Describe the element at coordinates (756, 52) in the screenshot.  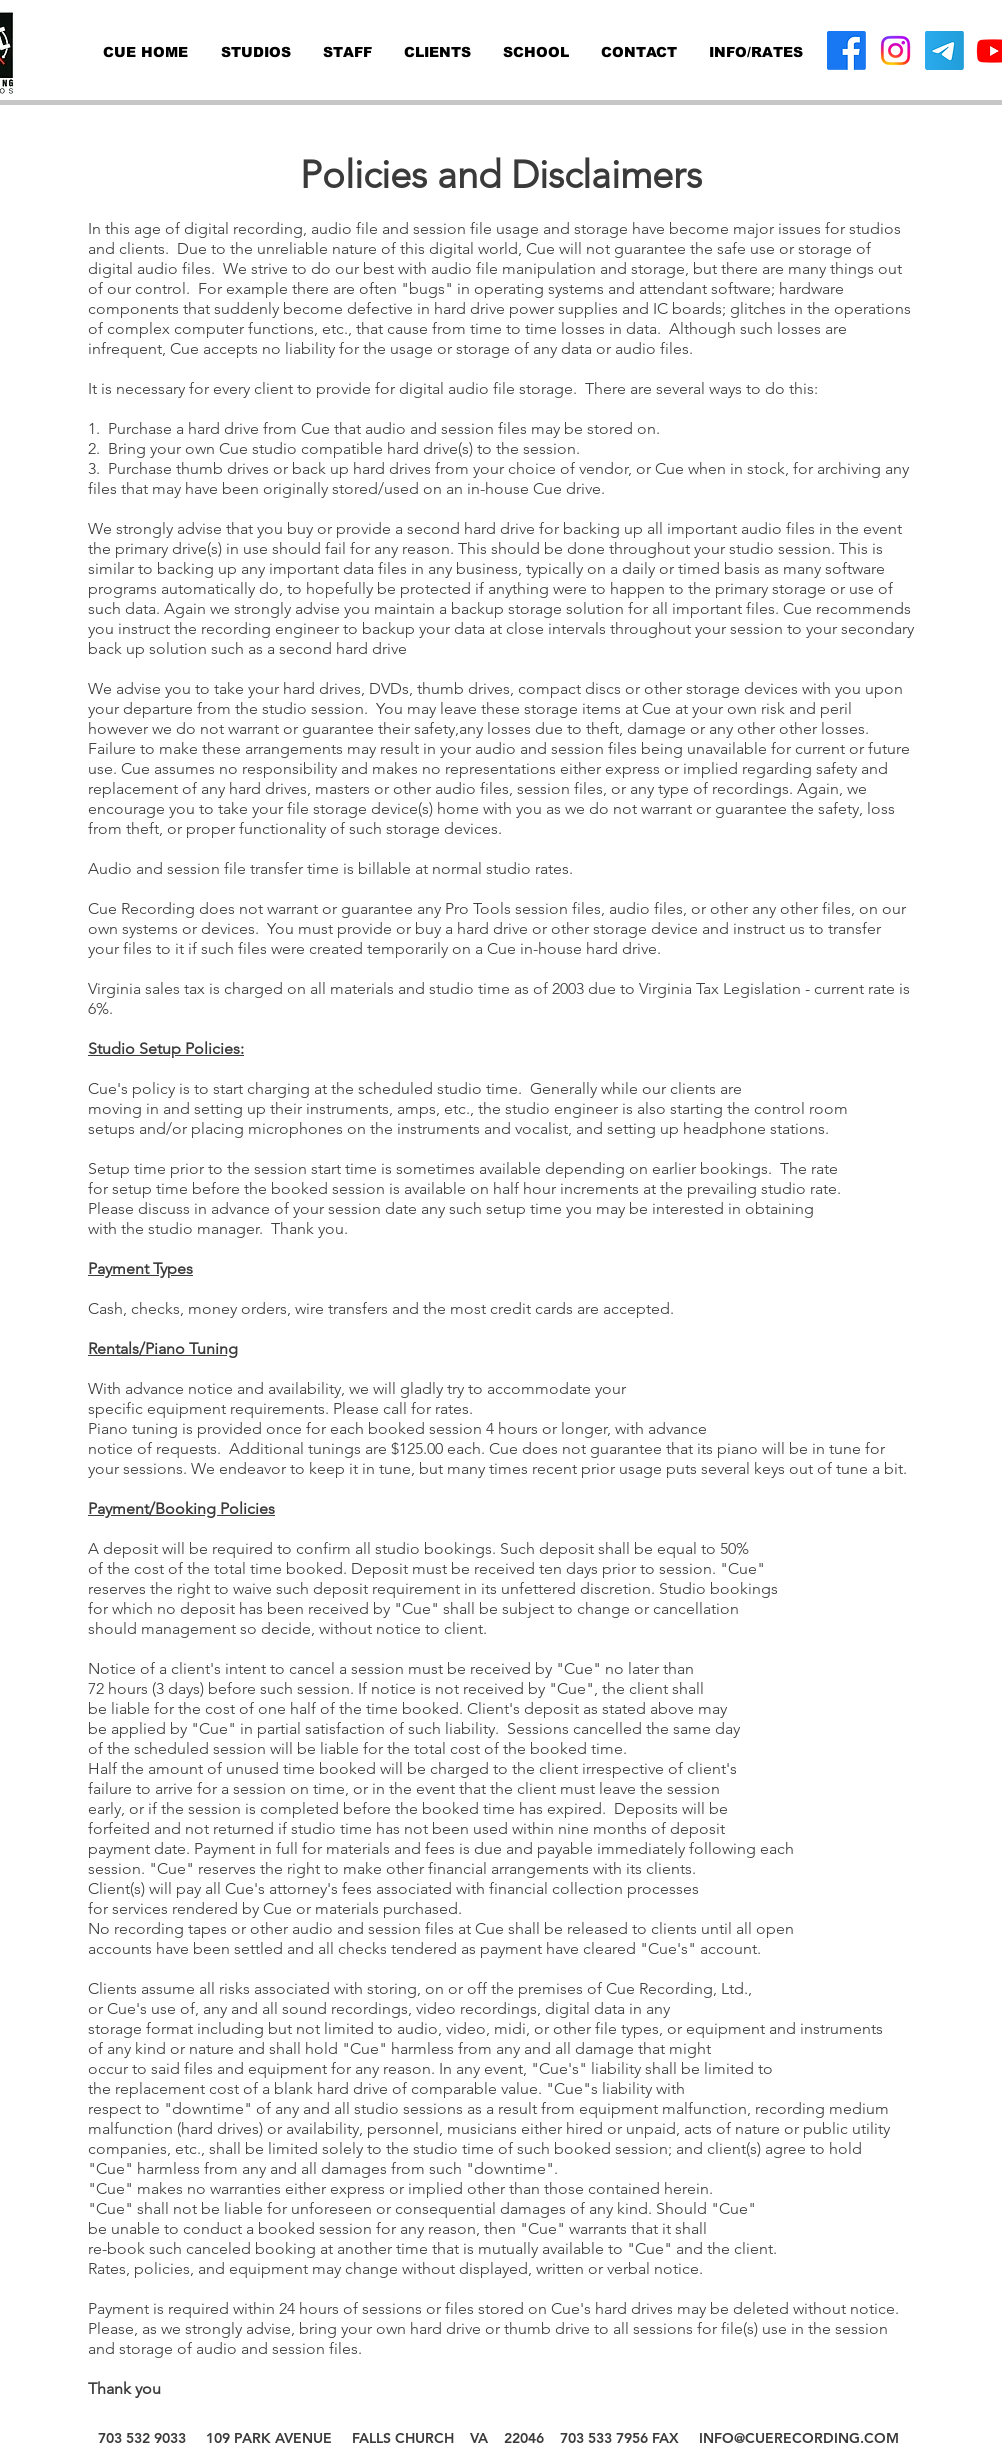
I see `[button]` at that location.